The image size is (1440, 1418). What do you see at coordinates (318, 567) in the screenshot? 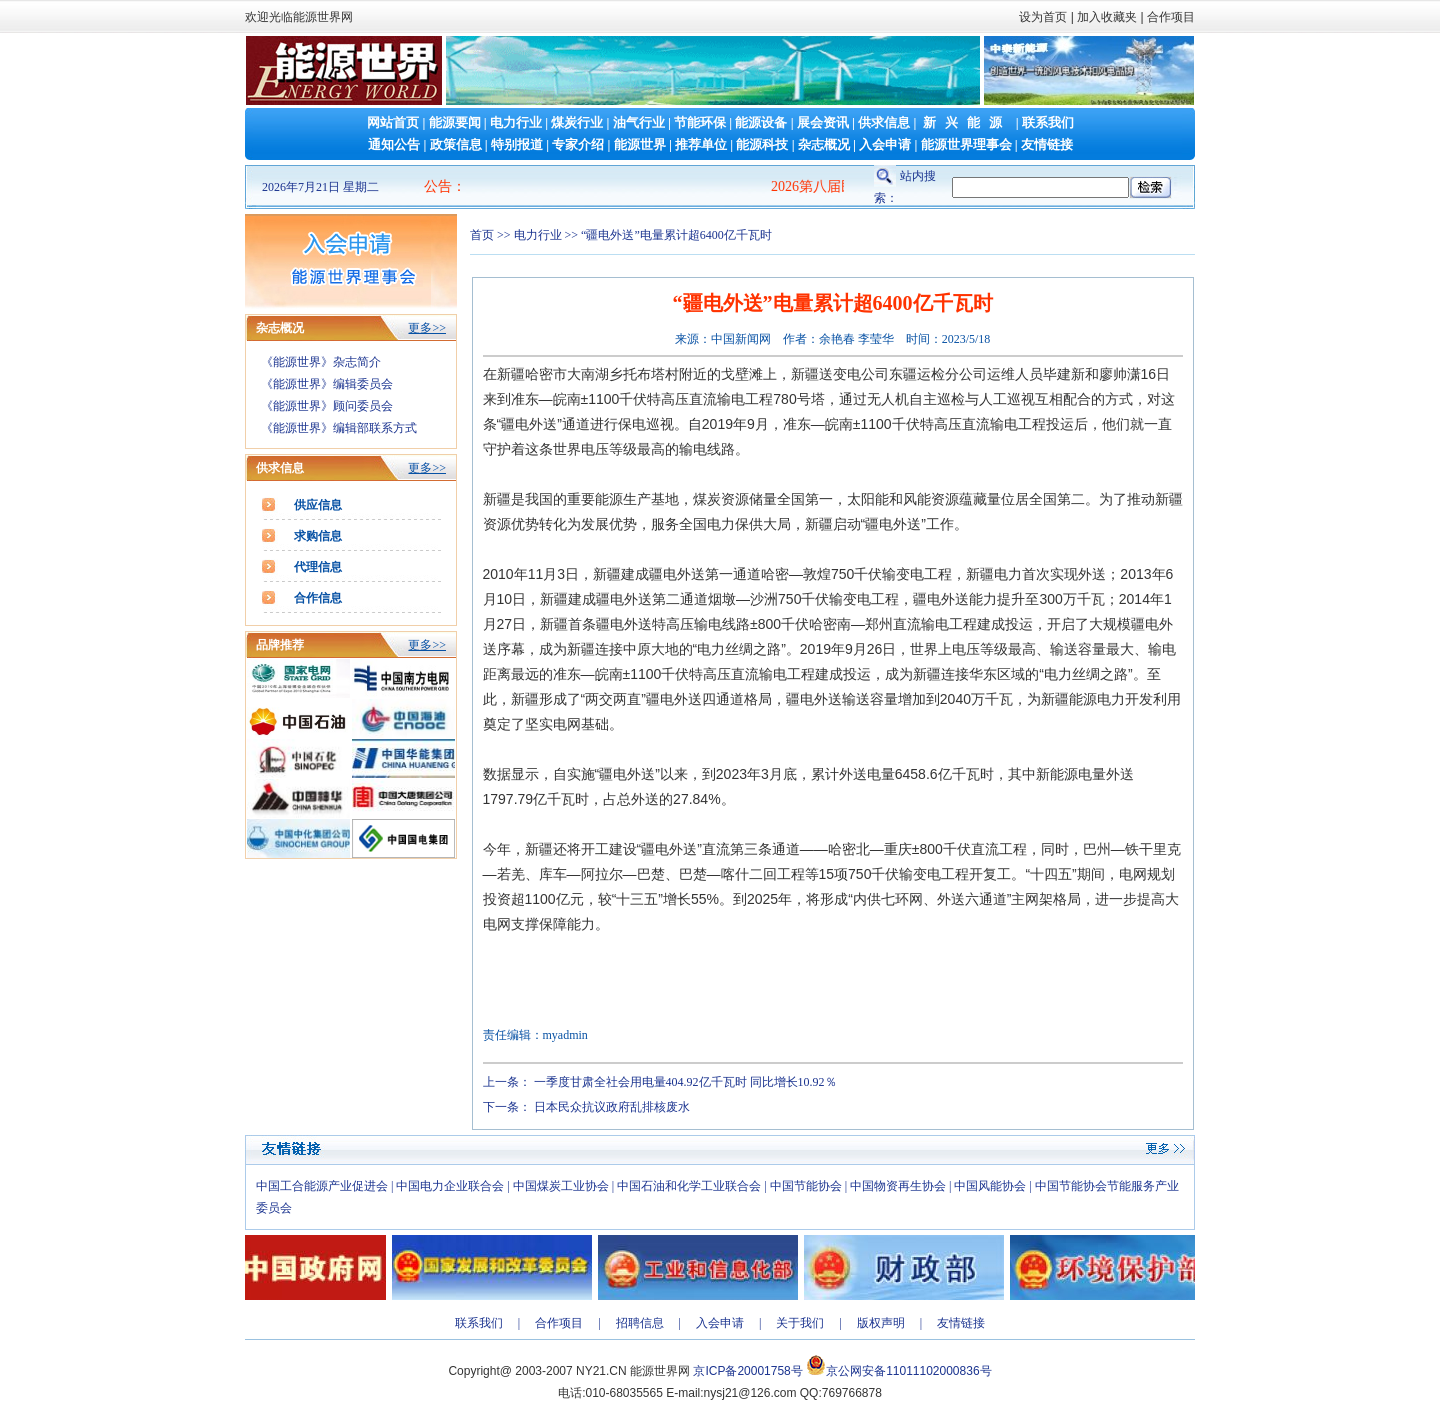
I see `代理信息` at bounding box center [318, 567].